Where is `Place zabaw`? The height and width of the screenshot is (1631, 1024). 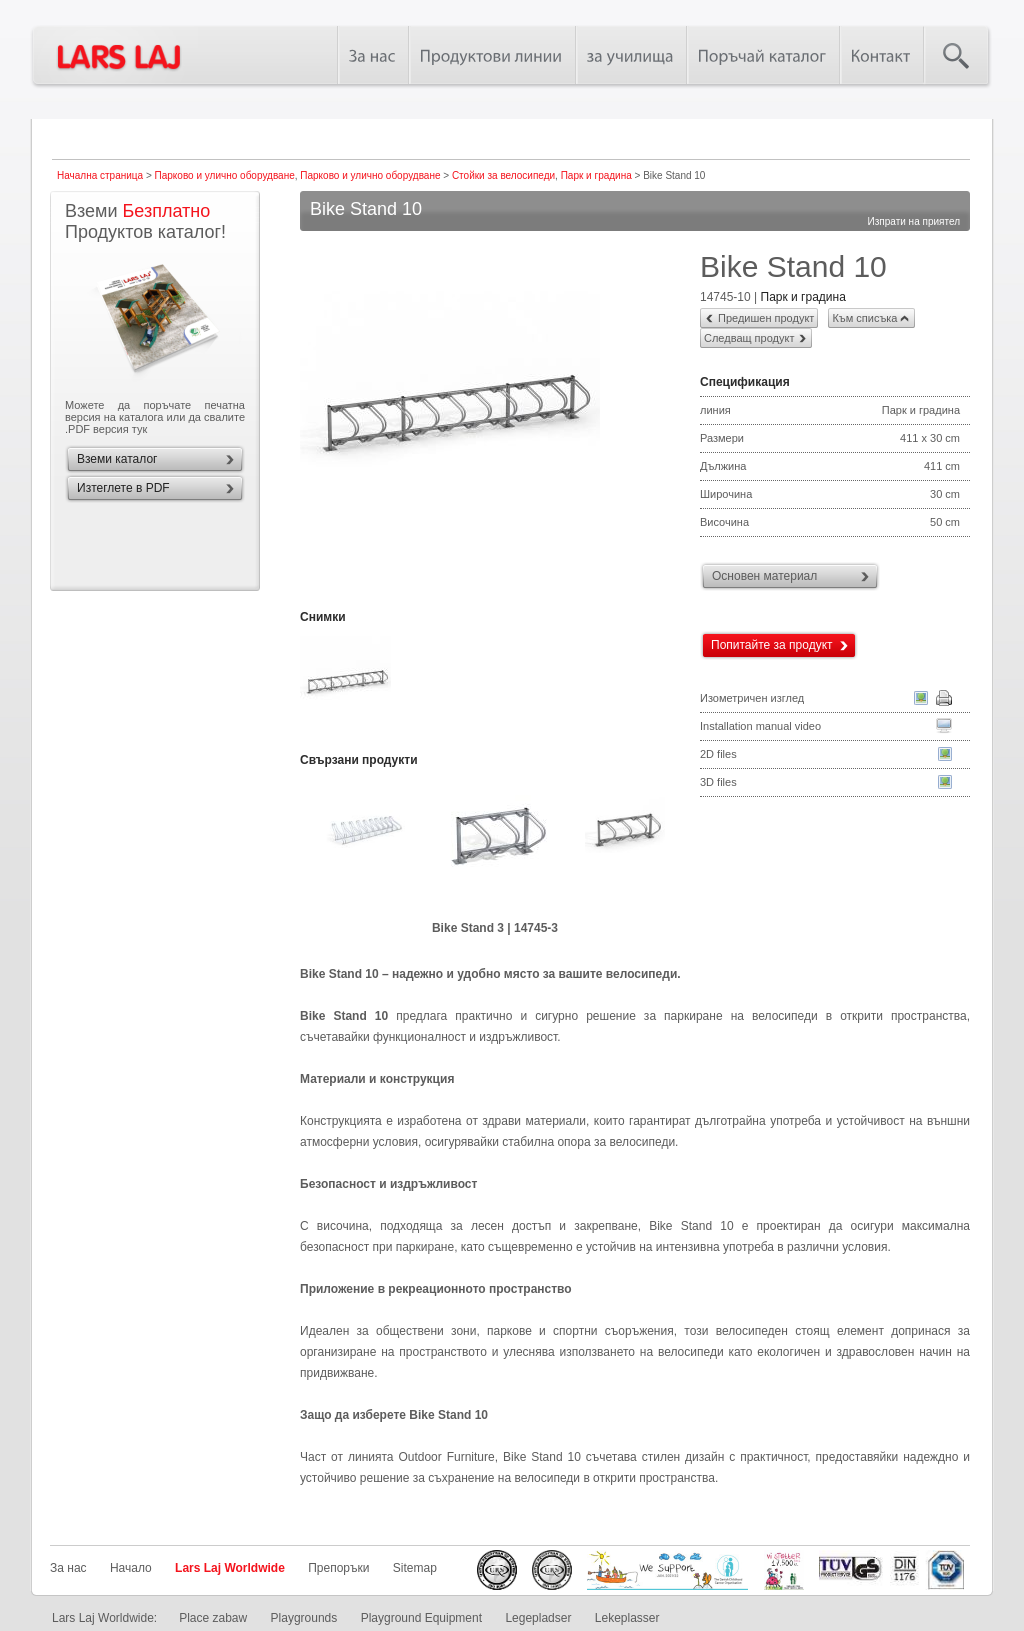 Place zabaw is located at coordinates (213, 1618).